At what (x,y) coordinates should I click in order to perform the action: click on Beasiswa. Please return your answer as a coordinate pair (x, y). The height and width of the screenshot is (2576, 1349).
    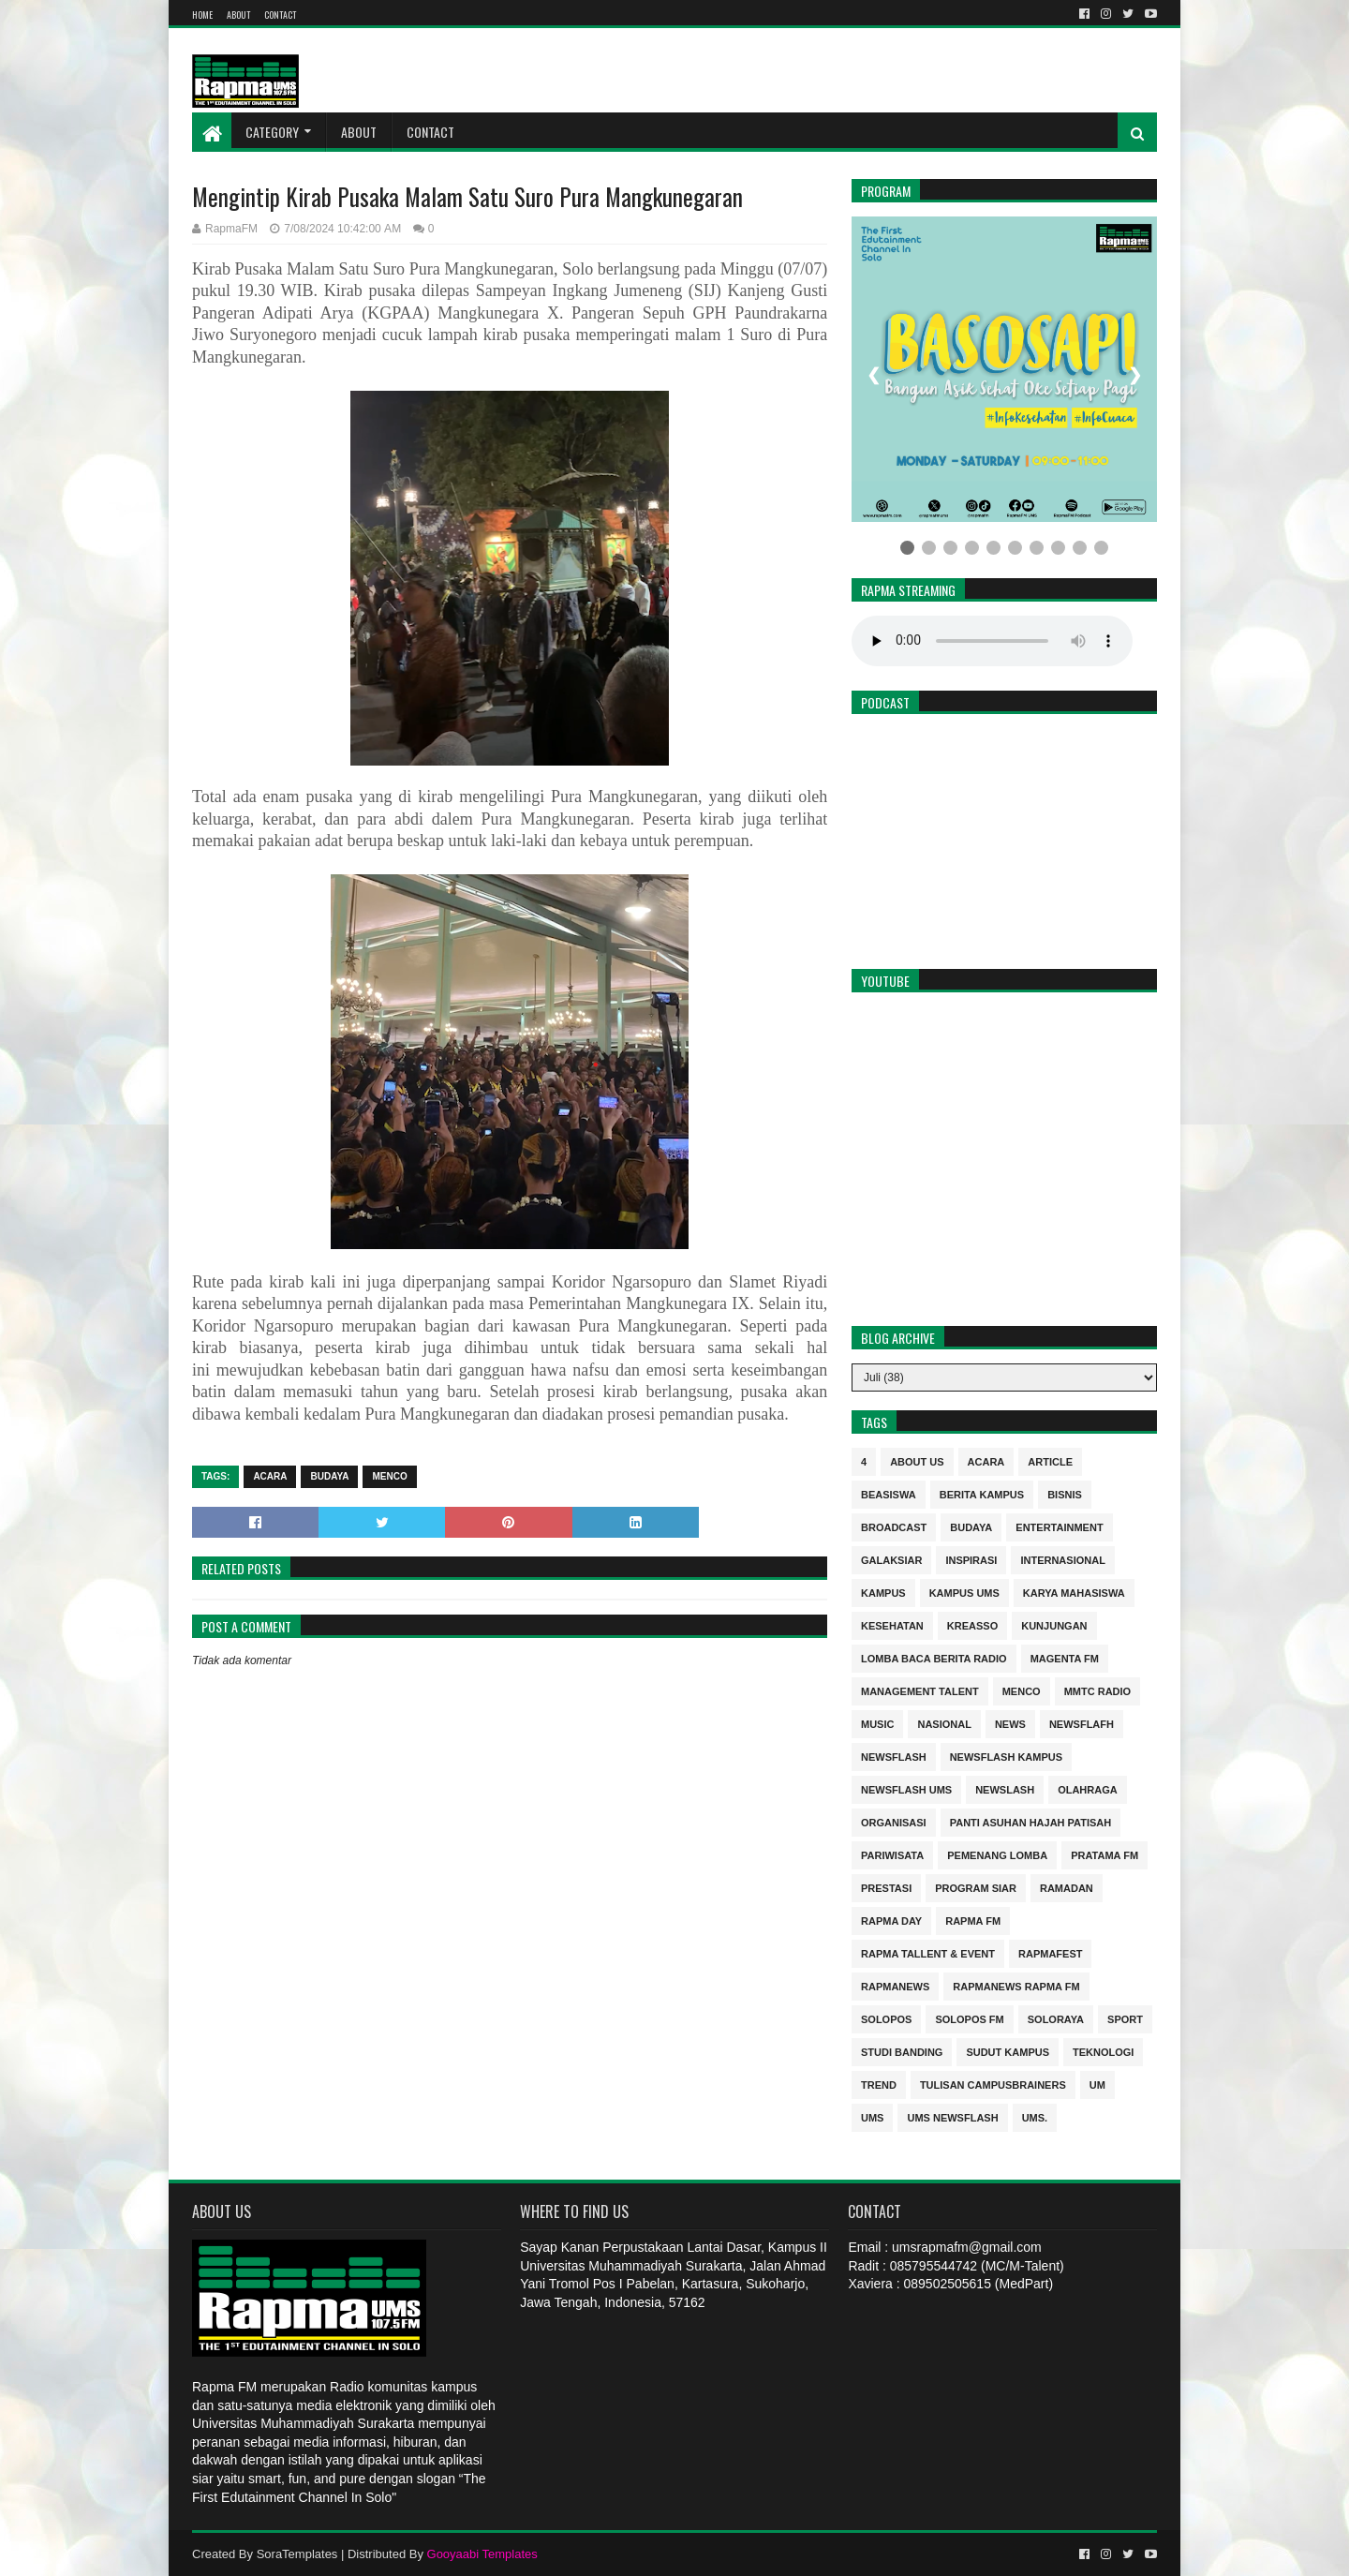
    Looking at the image, I should click on (888, 1493).